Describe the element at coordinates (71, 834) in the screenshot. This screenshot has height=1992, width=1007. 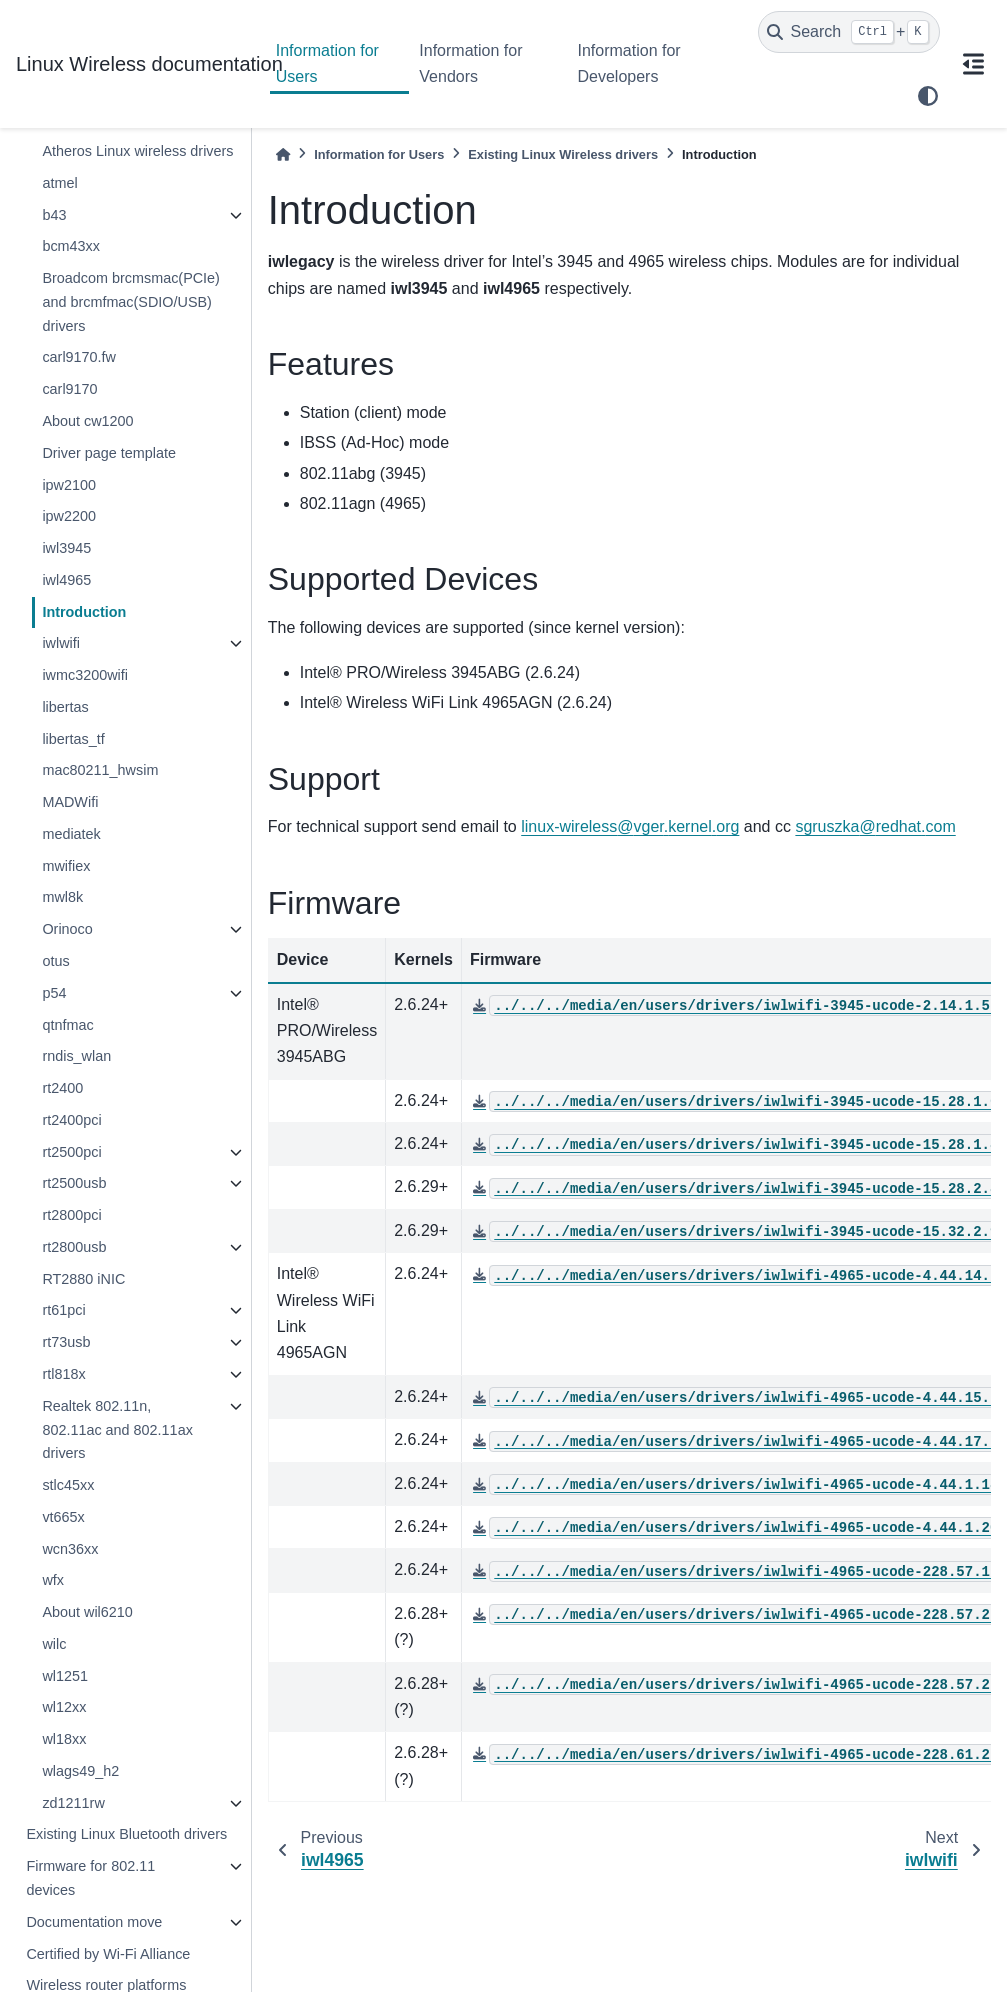
I see `mediatek` at that location.